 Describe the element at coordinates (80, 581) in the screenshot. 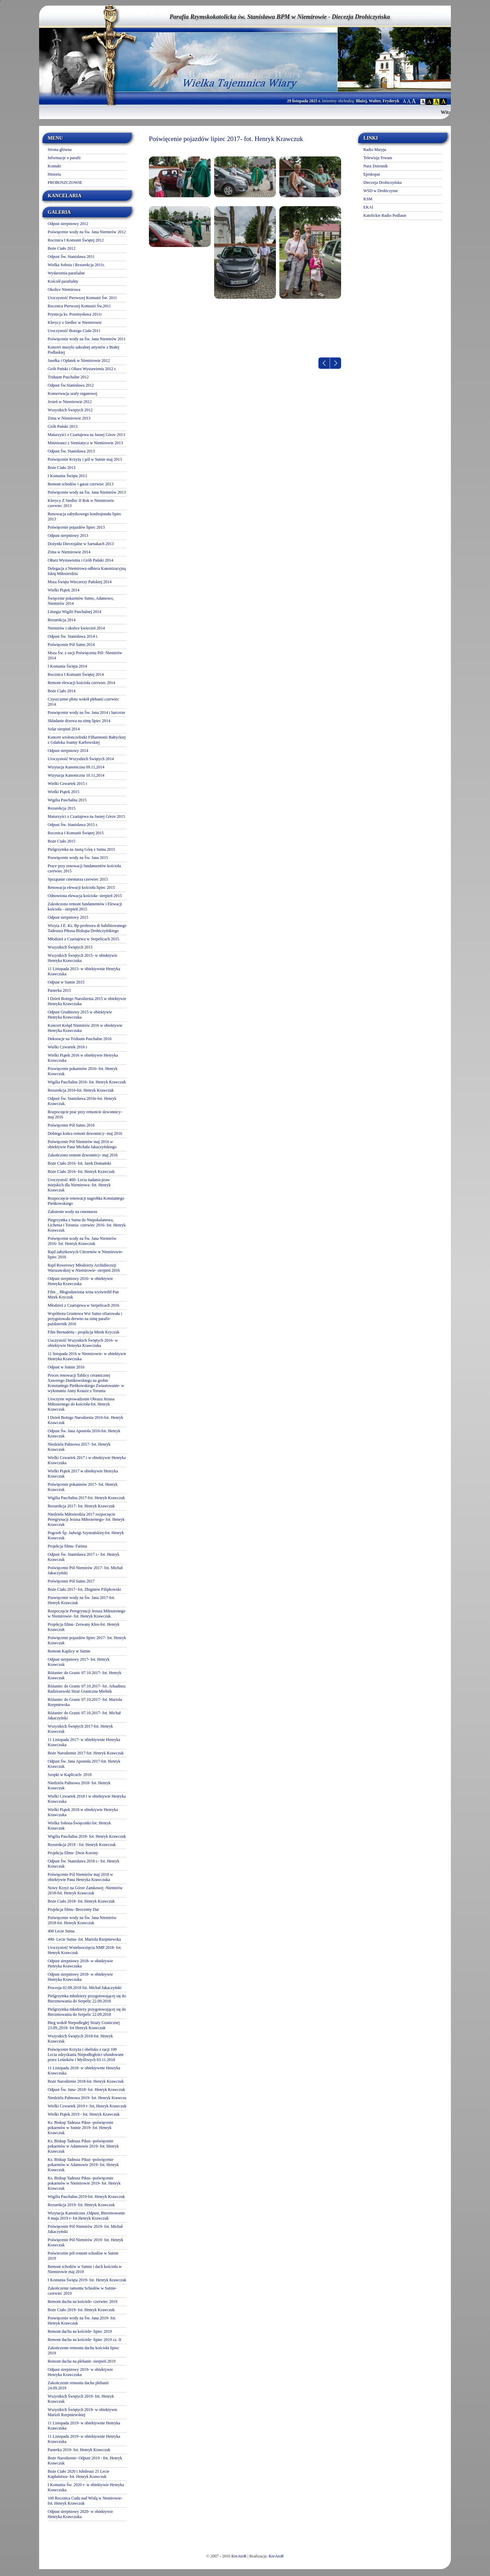

I see `Msza Święta Wieczerzy Pańskiej 2014` at that location.